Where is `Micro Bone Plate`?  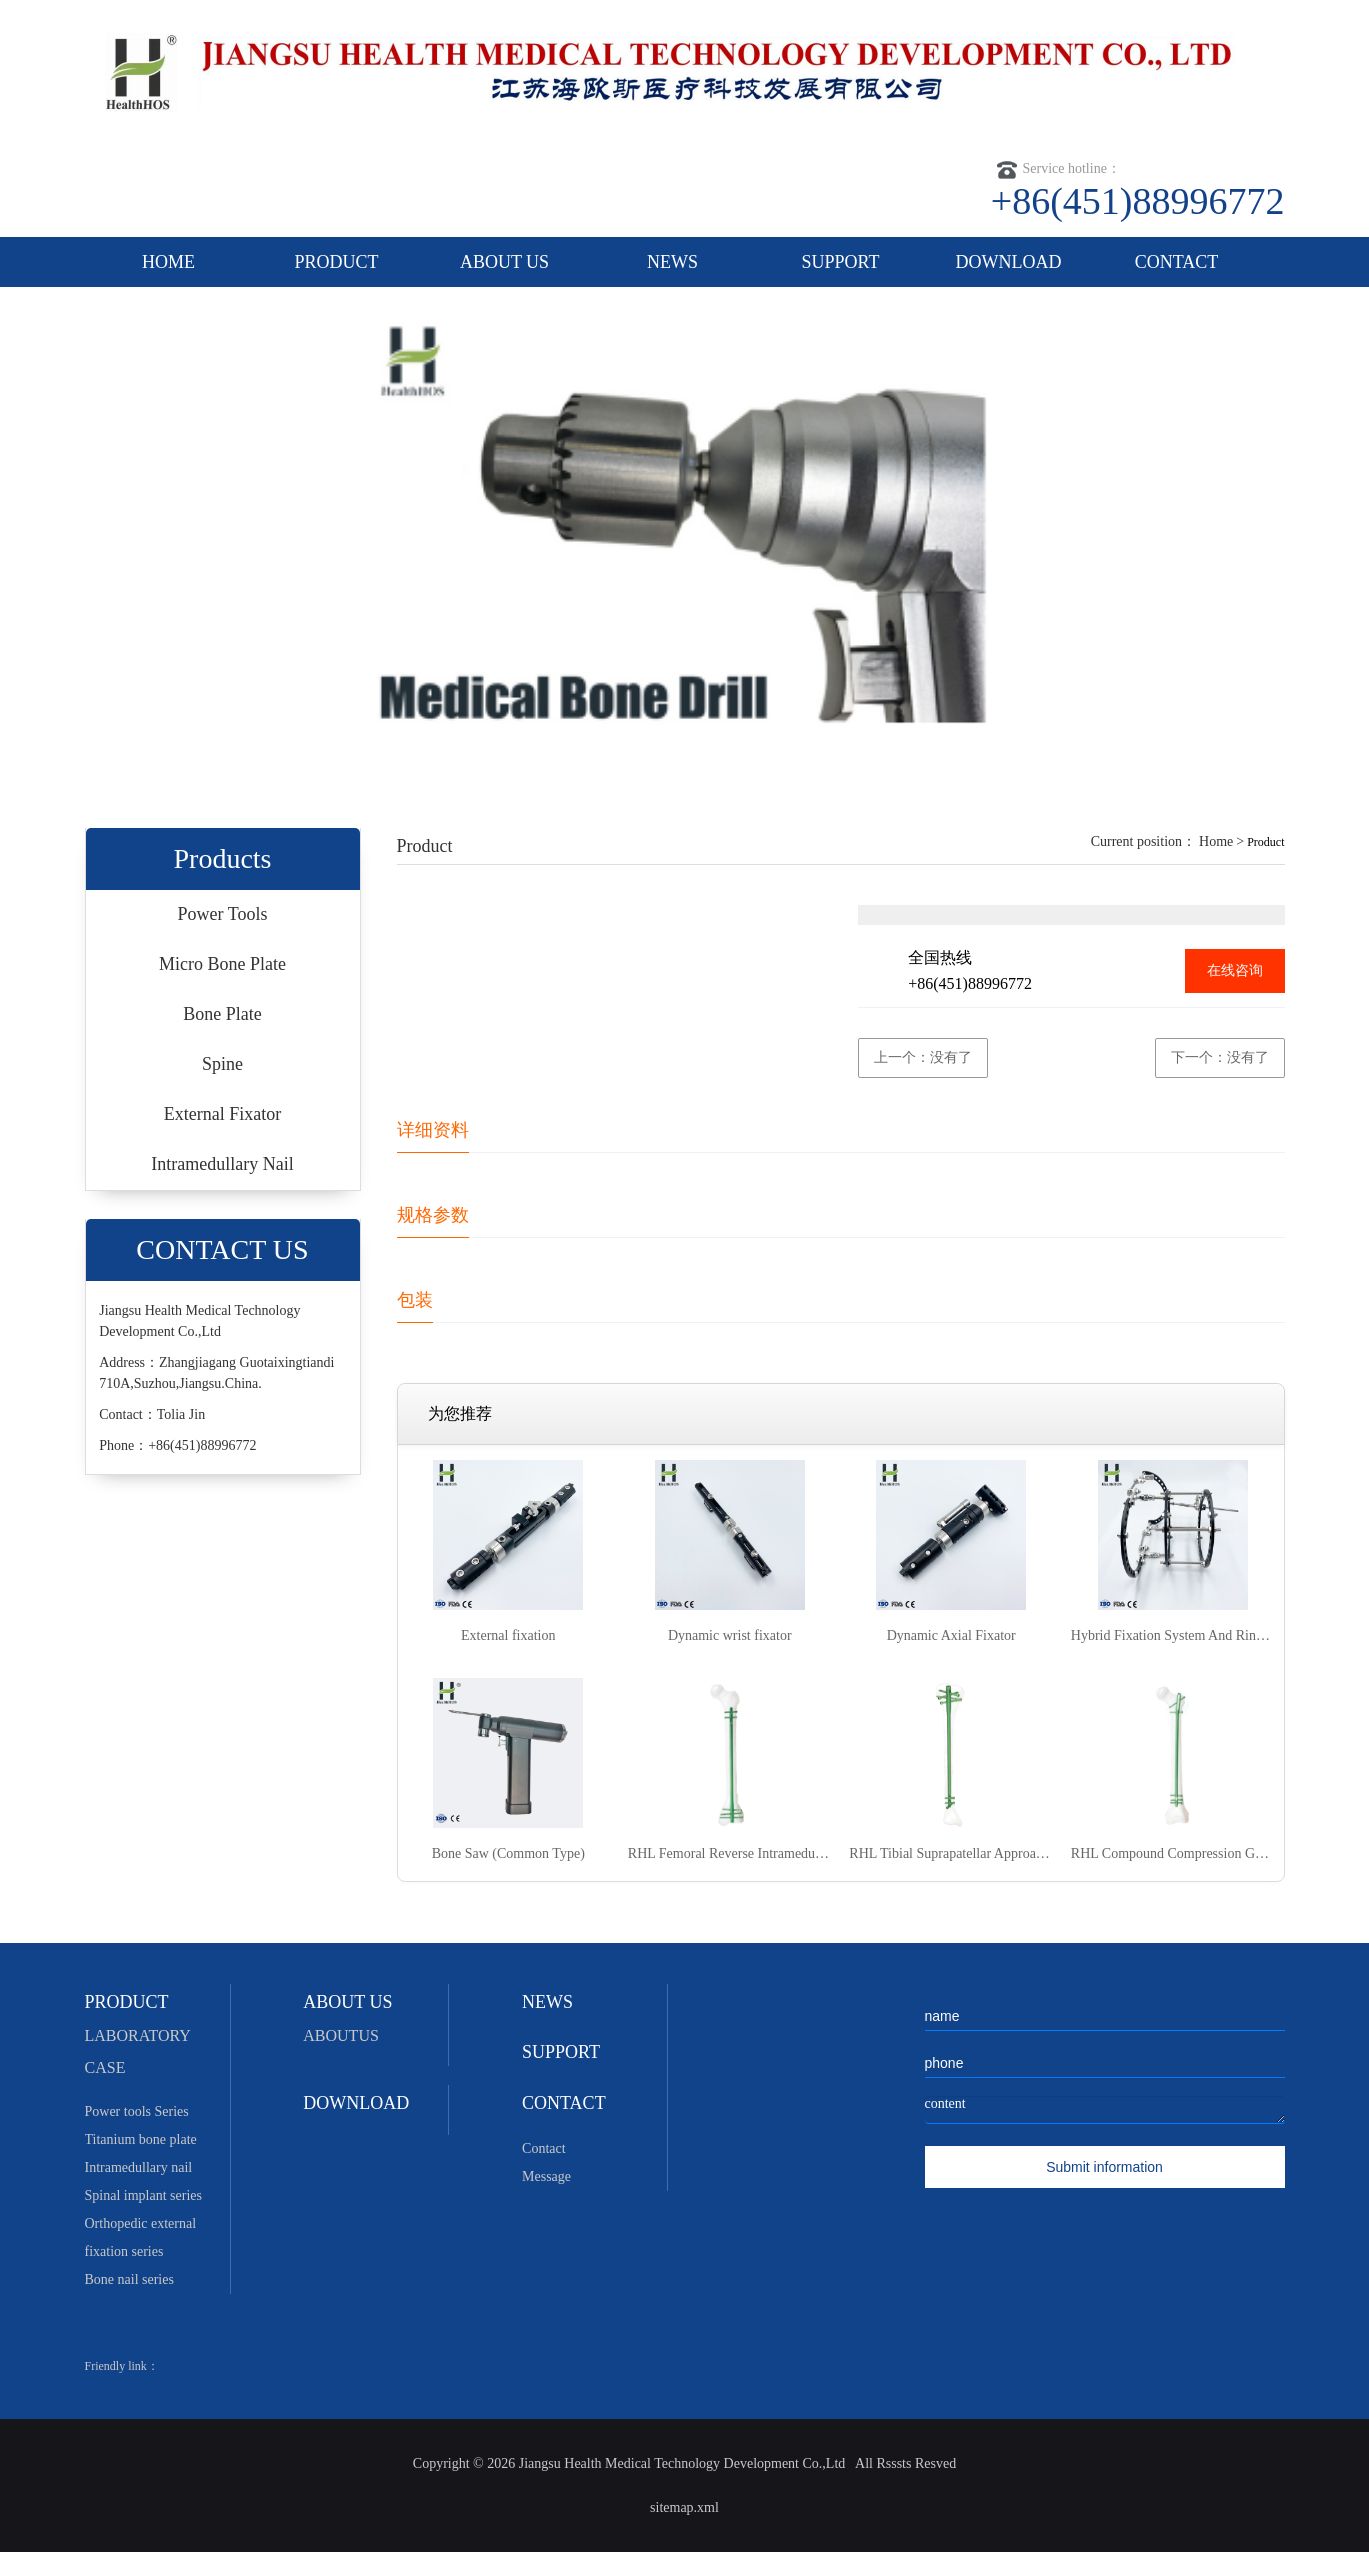
Micro Bone Plate is located at coordinates (222, 964).